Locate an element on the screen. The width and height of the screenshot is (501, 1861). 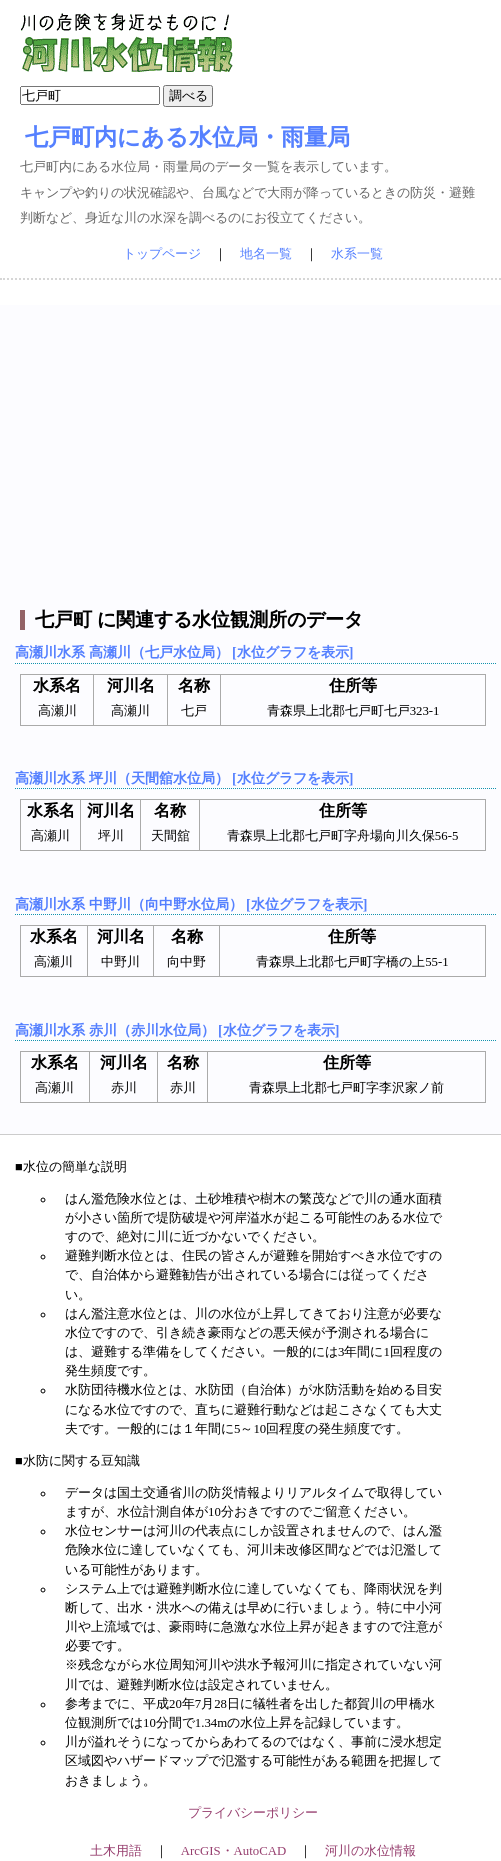
高瀬川水系 坪川（天間舘水位局） [水位グラフを表示] is located at coordinates (184, 778).